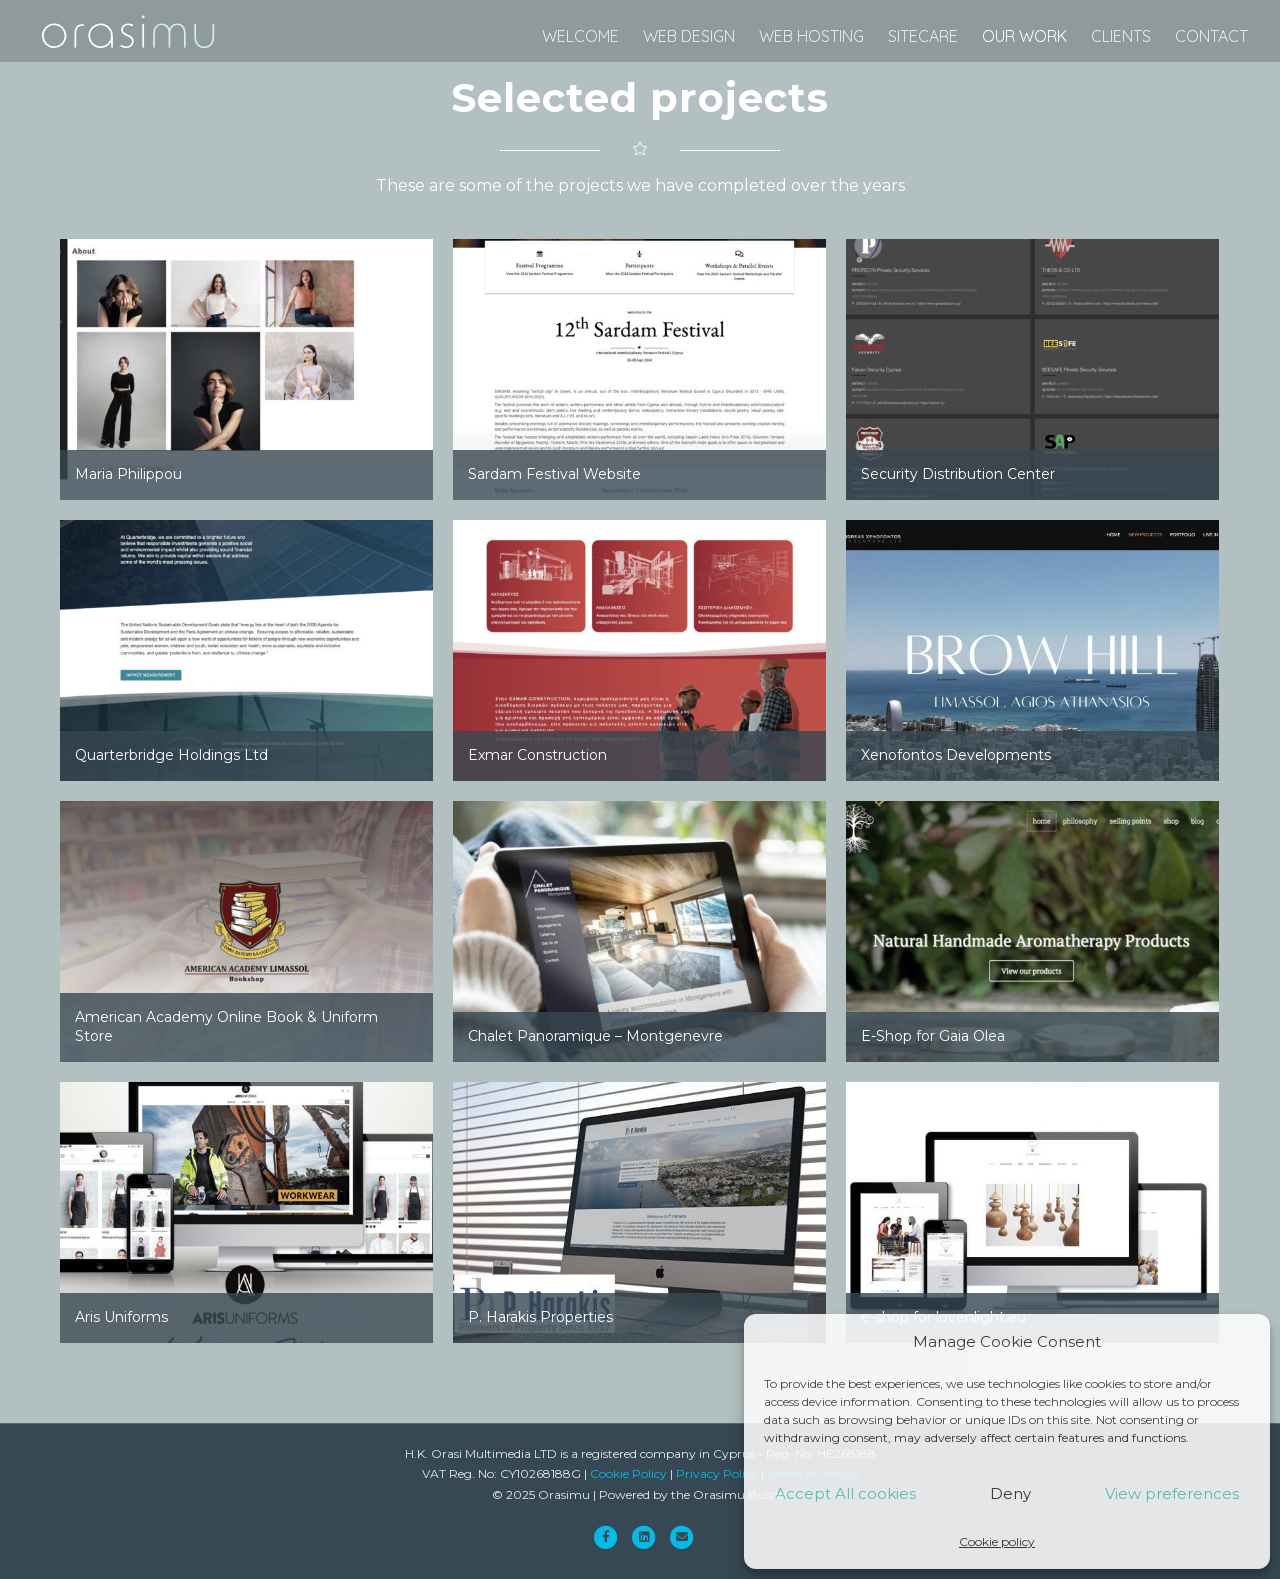 The height and width of the screenshot is (1579, 1280). I want to click on Privacy Policy, so click(717, 1473).